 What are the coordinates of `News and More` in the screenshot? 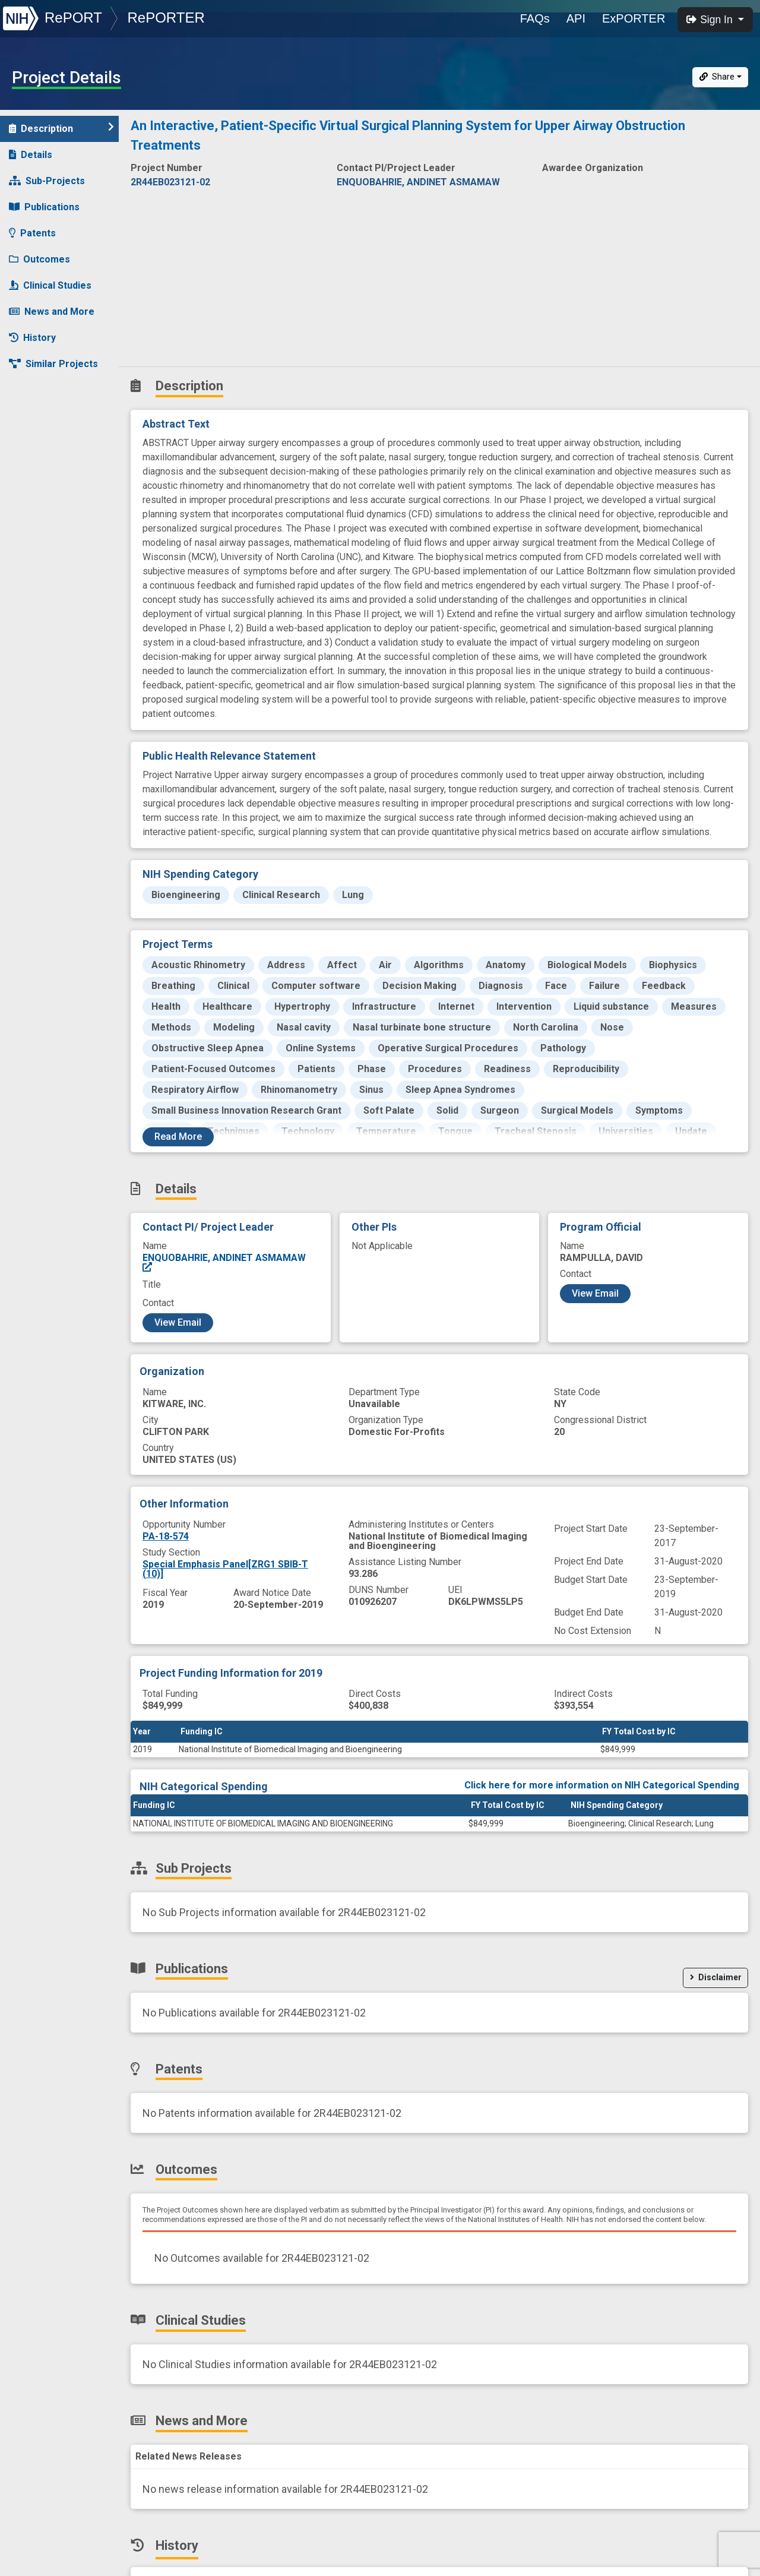 It's located at (51, 311).